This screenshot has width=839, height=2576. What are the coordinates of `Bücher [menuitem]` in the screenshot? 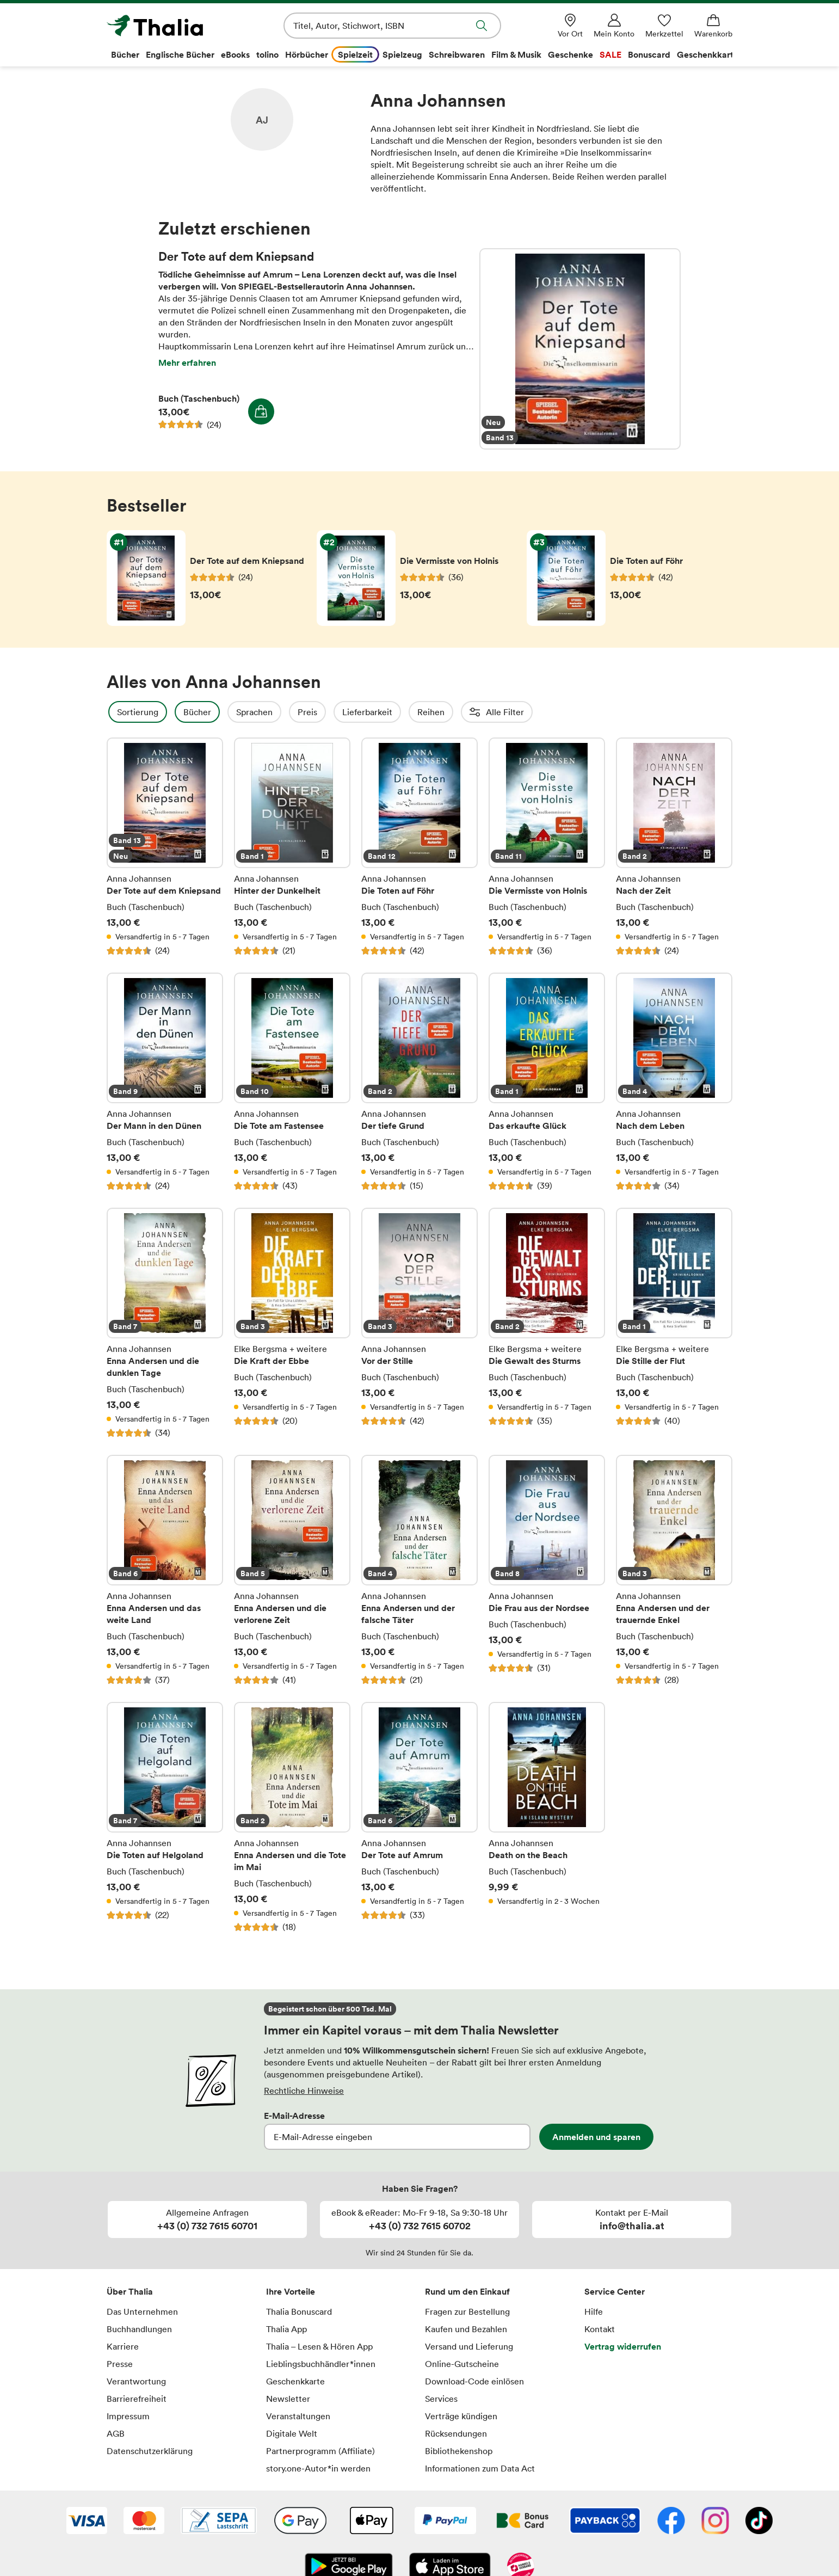 It's located at (125, 54).